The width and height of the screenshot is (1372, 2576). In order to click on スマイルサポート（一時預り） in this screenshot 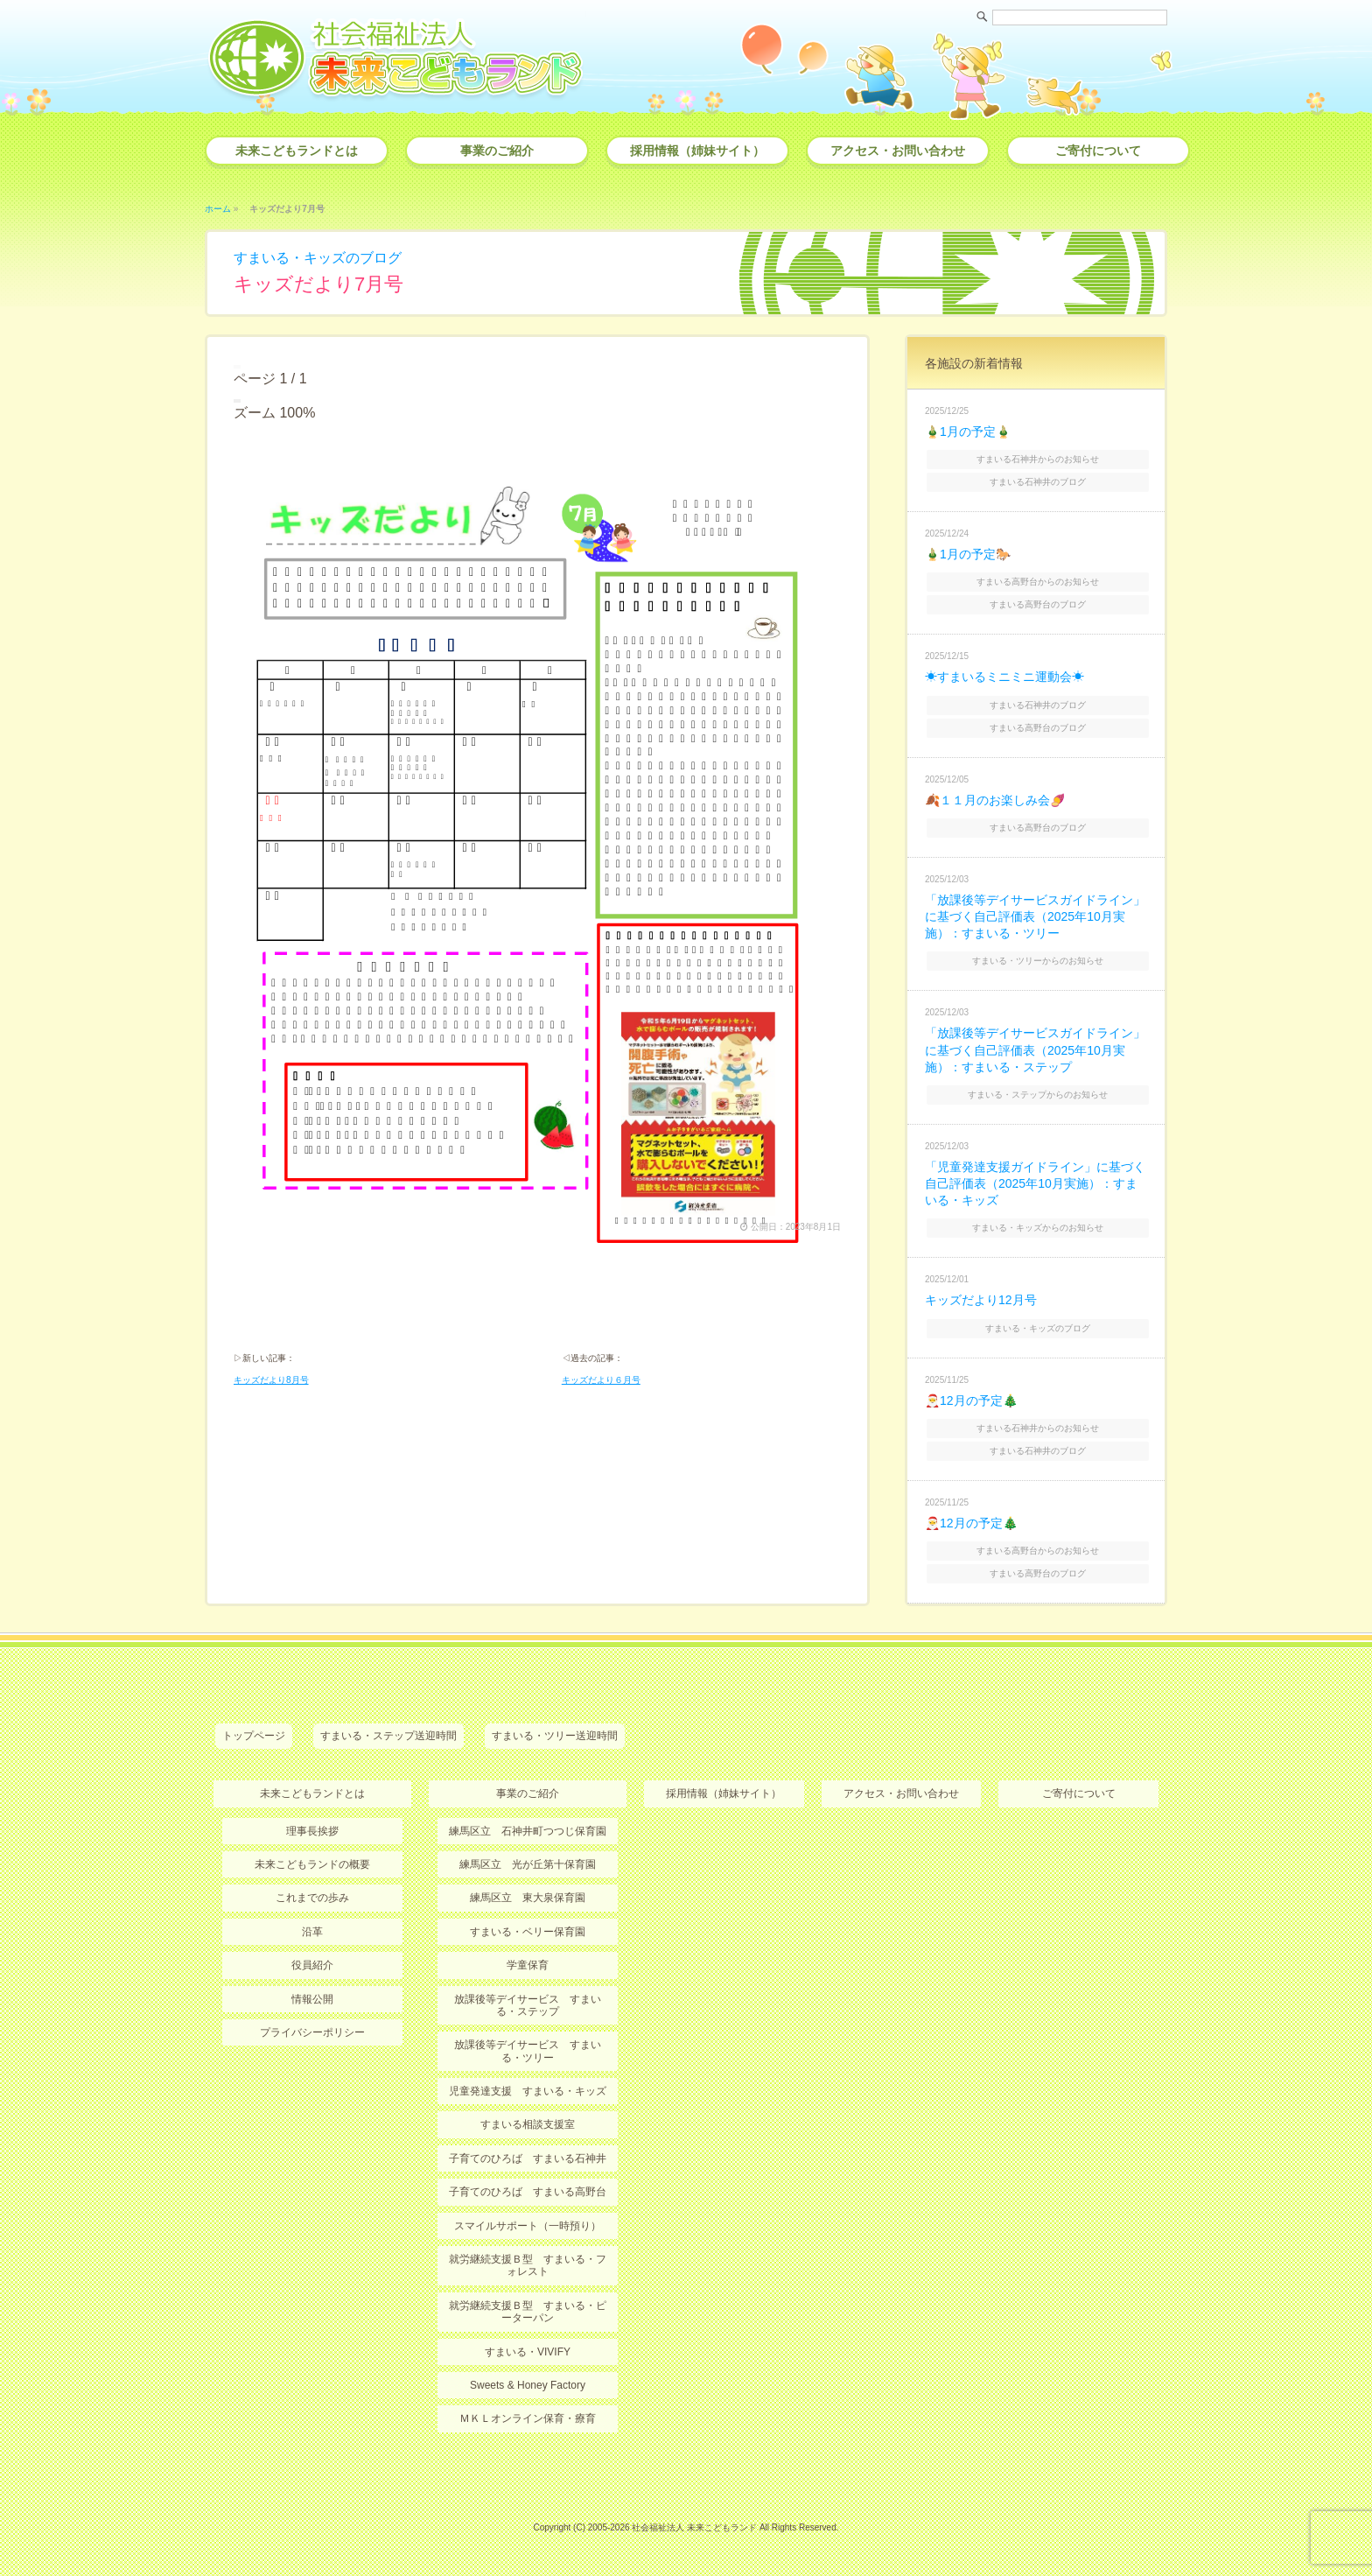, I will do `click(527, 2226)`.